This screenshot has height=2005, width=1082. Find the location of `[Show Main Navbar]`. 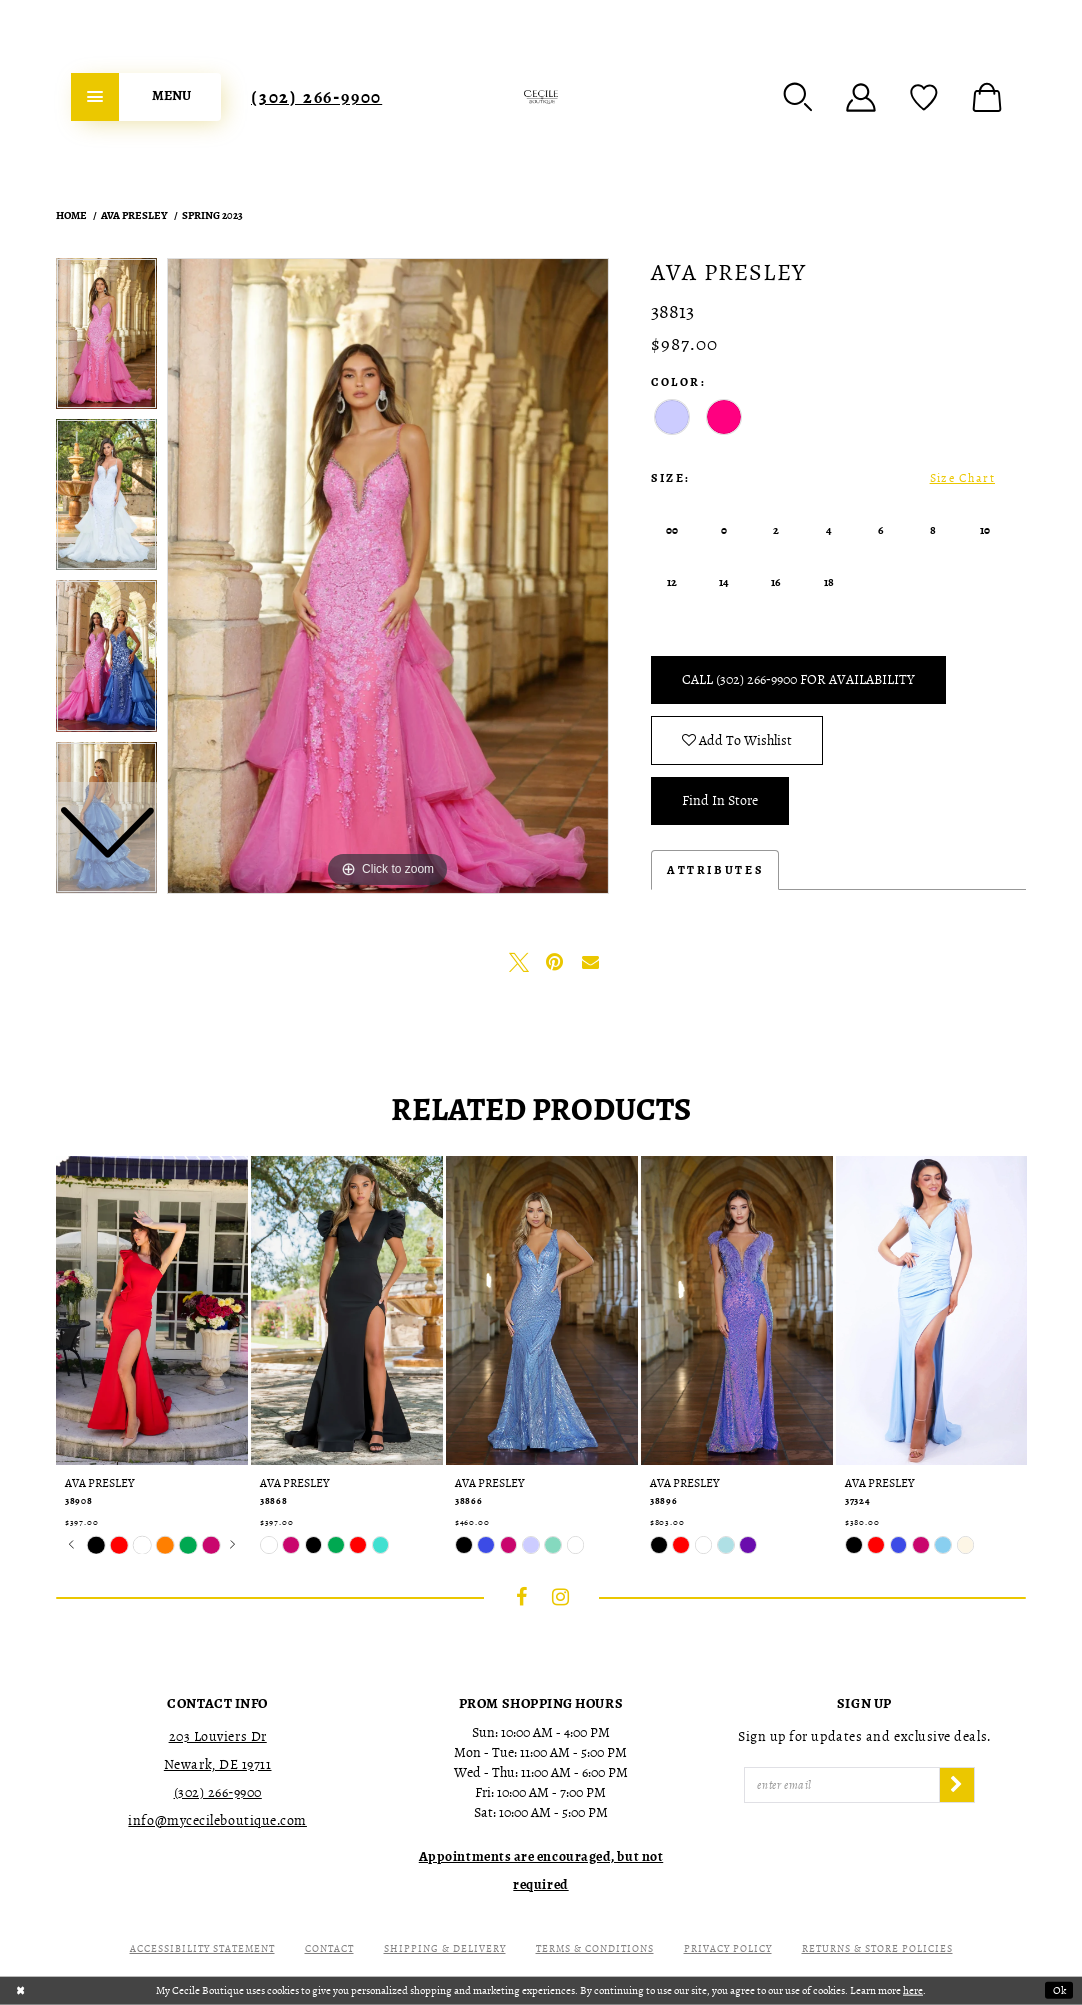

[Show Main Navbar] is located at coordinates (146, 97).